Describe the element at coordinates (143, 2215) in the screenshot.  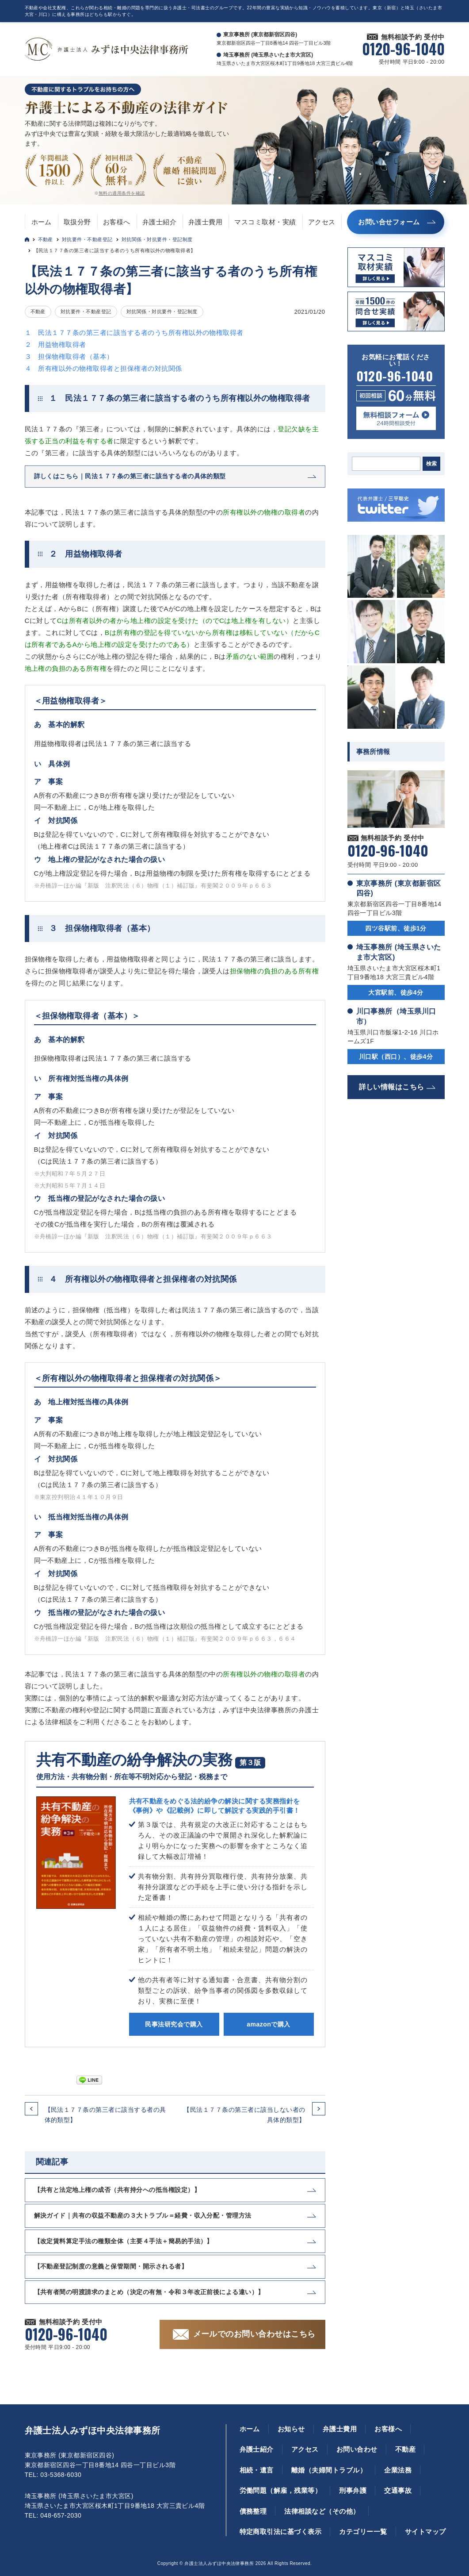
I see `解決ガイド｜共有の収益不動産の３大トラブル＝経費・収入分配・管理方法` at that location.